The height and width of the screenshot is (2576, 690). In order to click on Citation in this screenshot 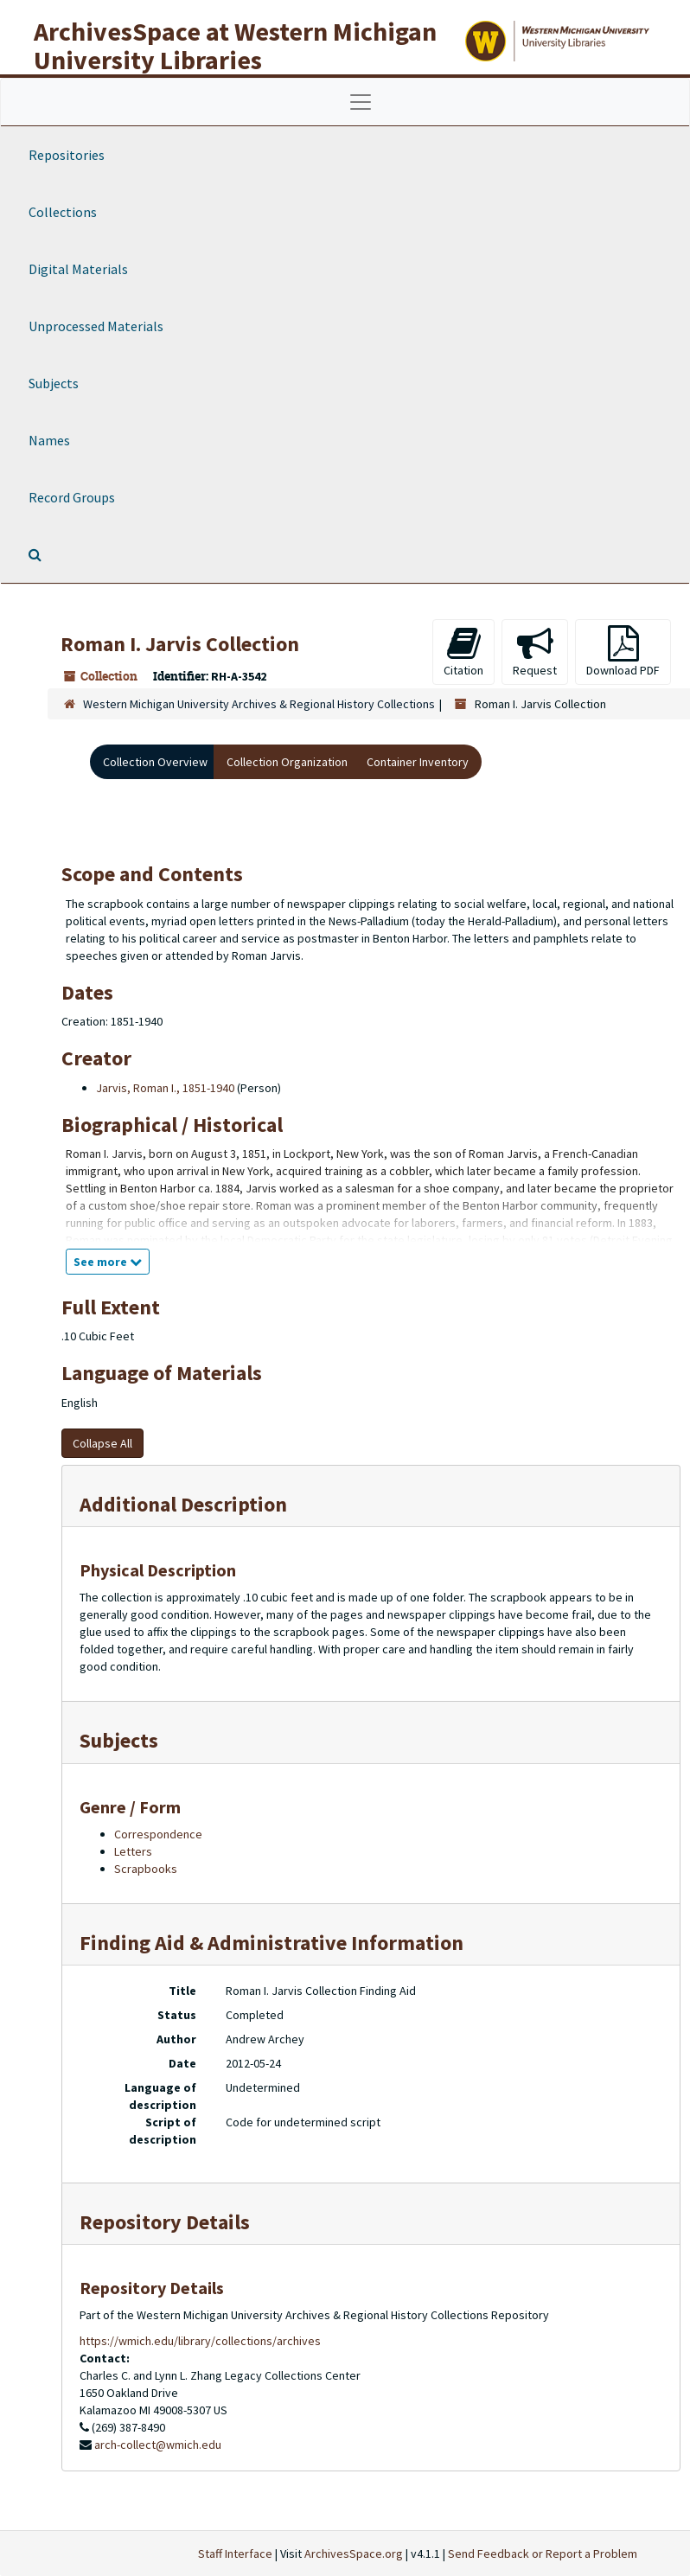, I will do `click(463, 651)`.